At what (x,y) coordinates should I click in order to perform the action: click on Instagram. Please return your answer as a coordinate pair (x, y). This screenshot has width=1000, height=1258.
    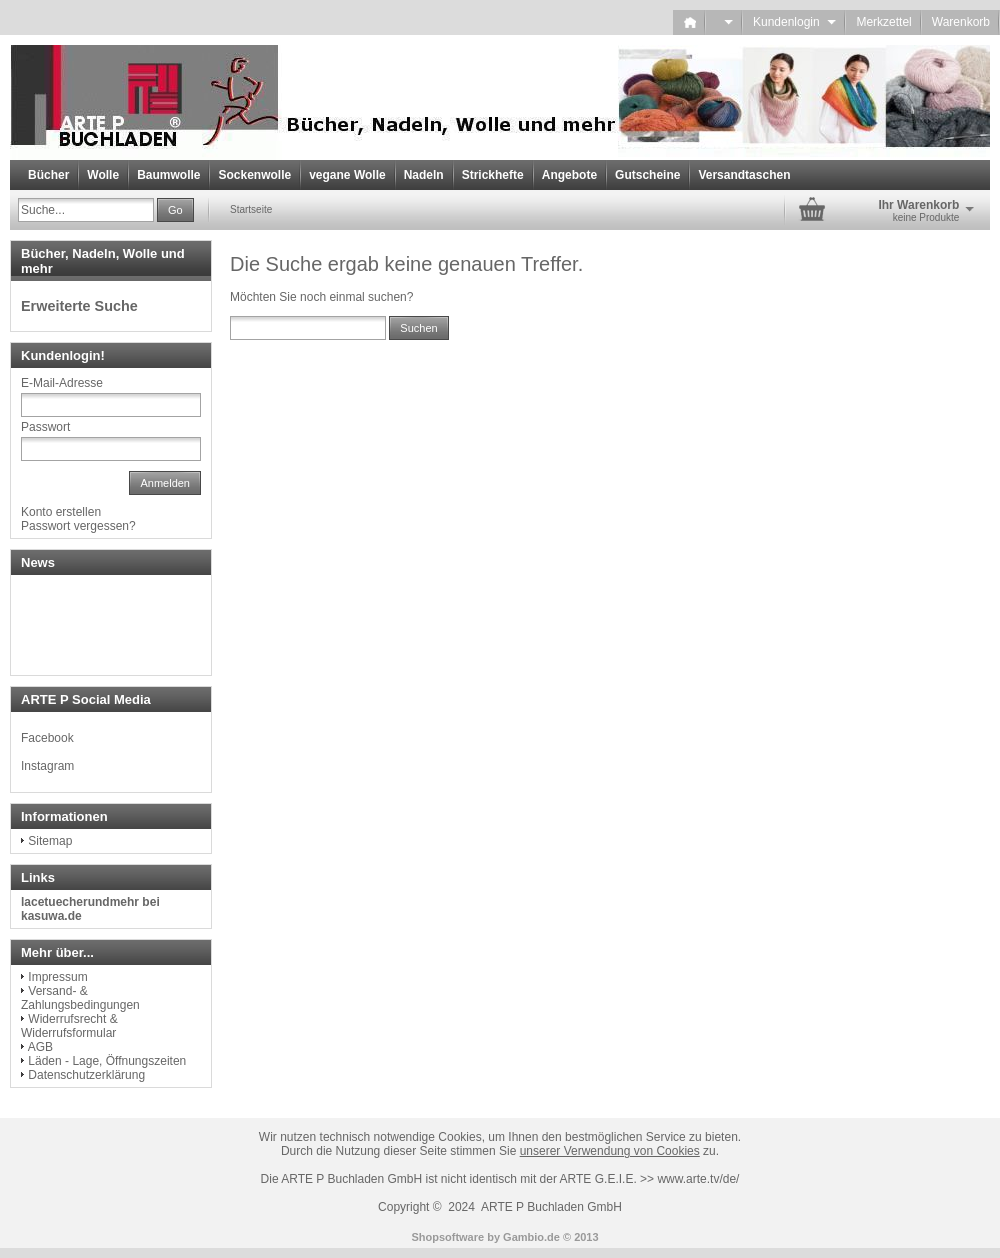
    Looking at the image, I should click on (47, 766).